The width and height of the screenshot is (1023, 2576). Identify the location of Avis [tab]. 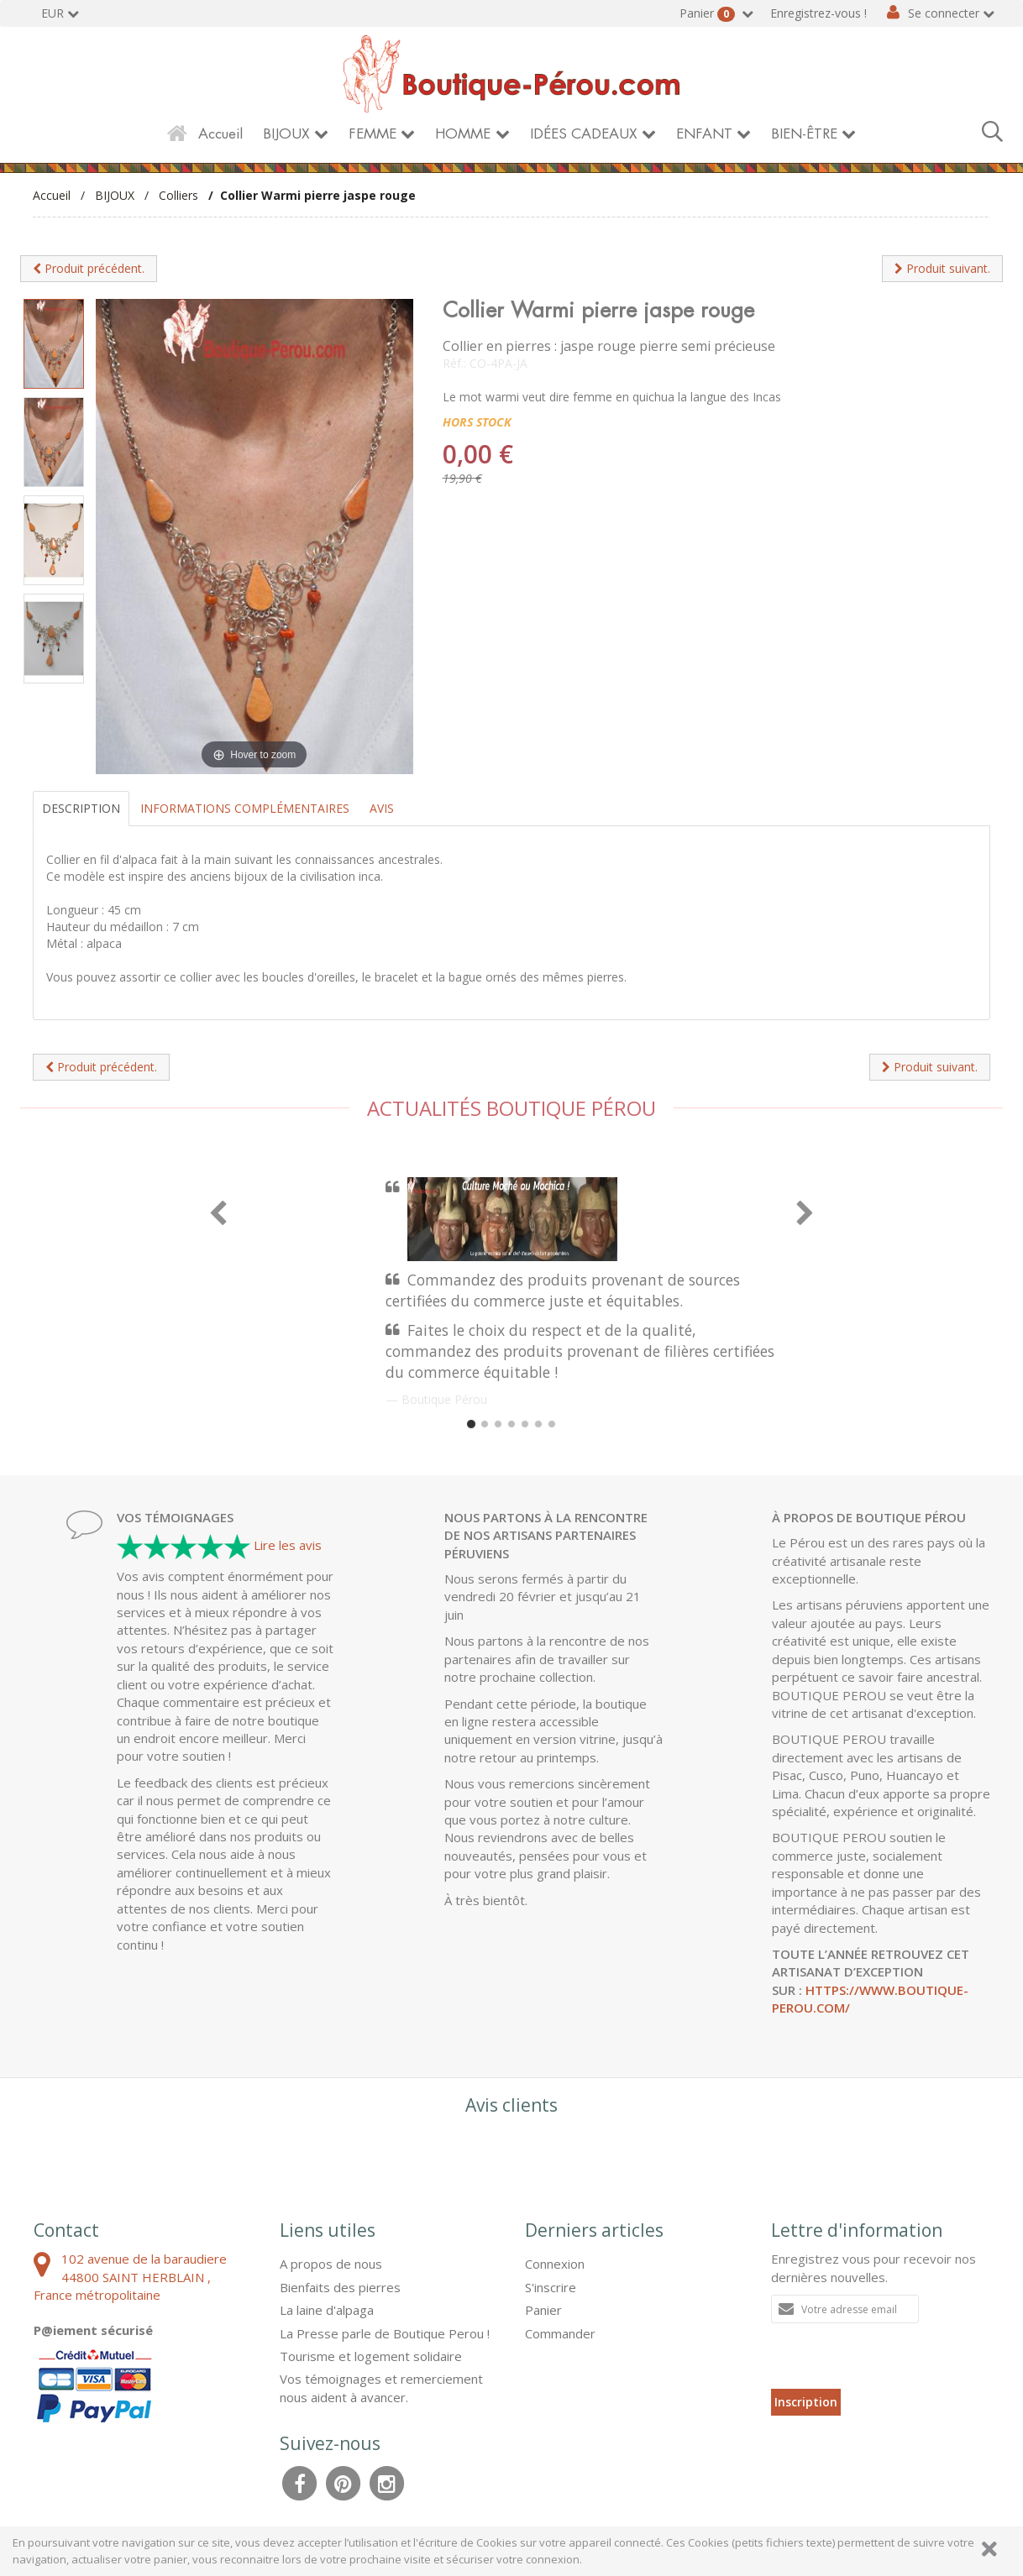
(382, 808).